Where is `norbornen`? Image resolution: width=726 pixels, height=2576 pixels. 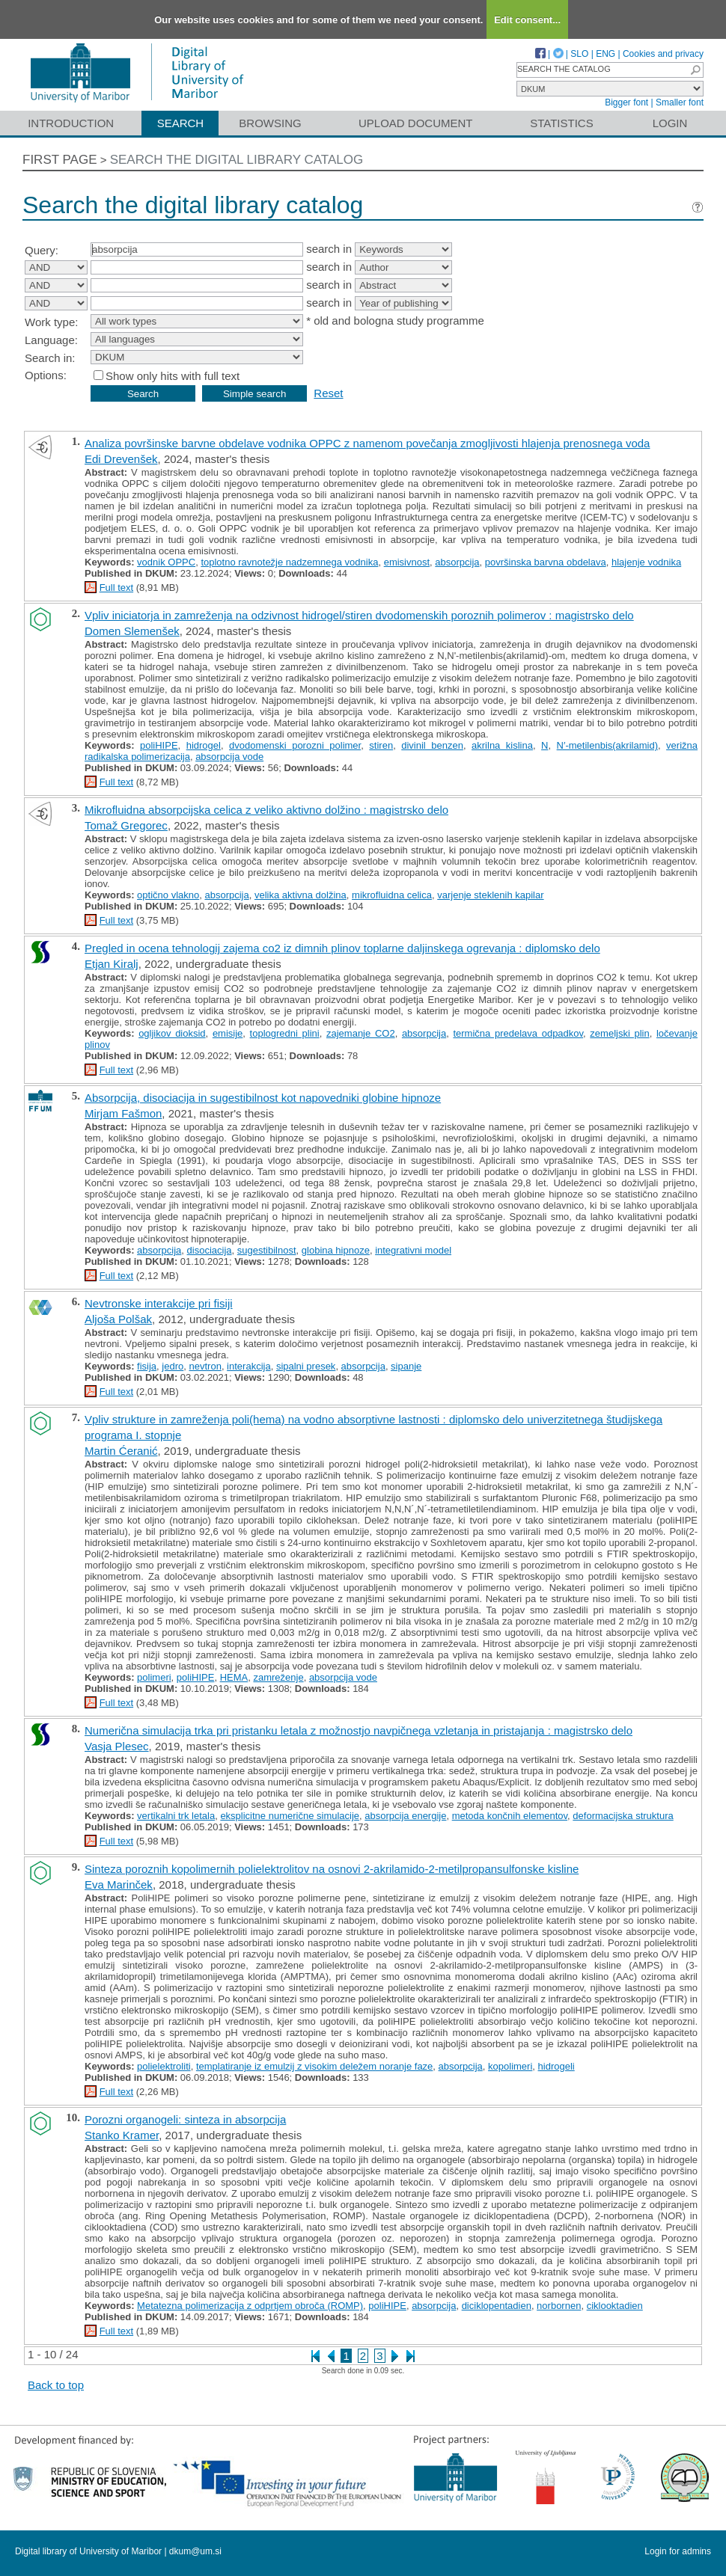 norbornen is located at coordinates (559, 2305).